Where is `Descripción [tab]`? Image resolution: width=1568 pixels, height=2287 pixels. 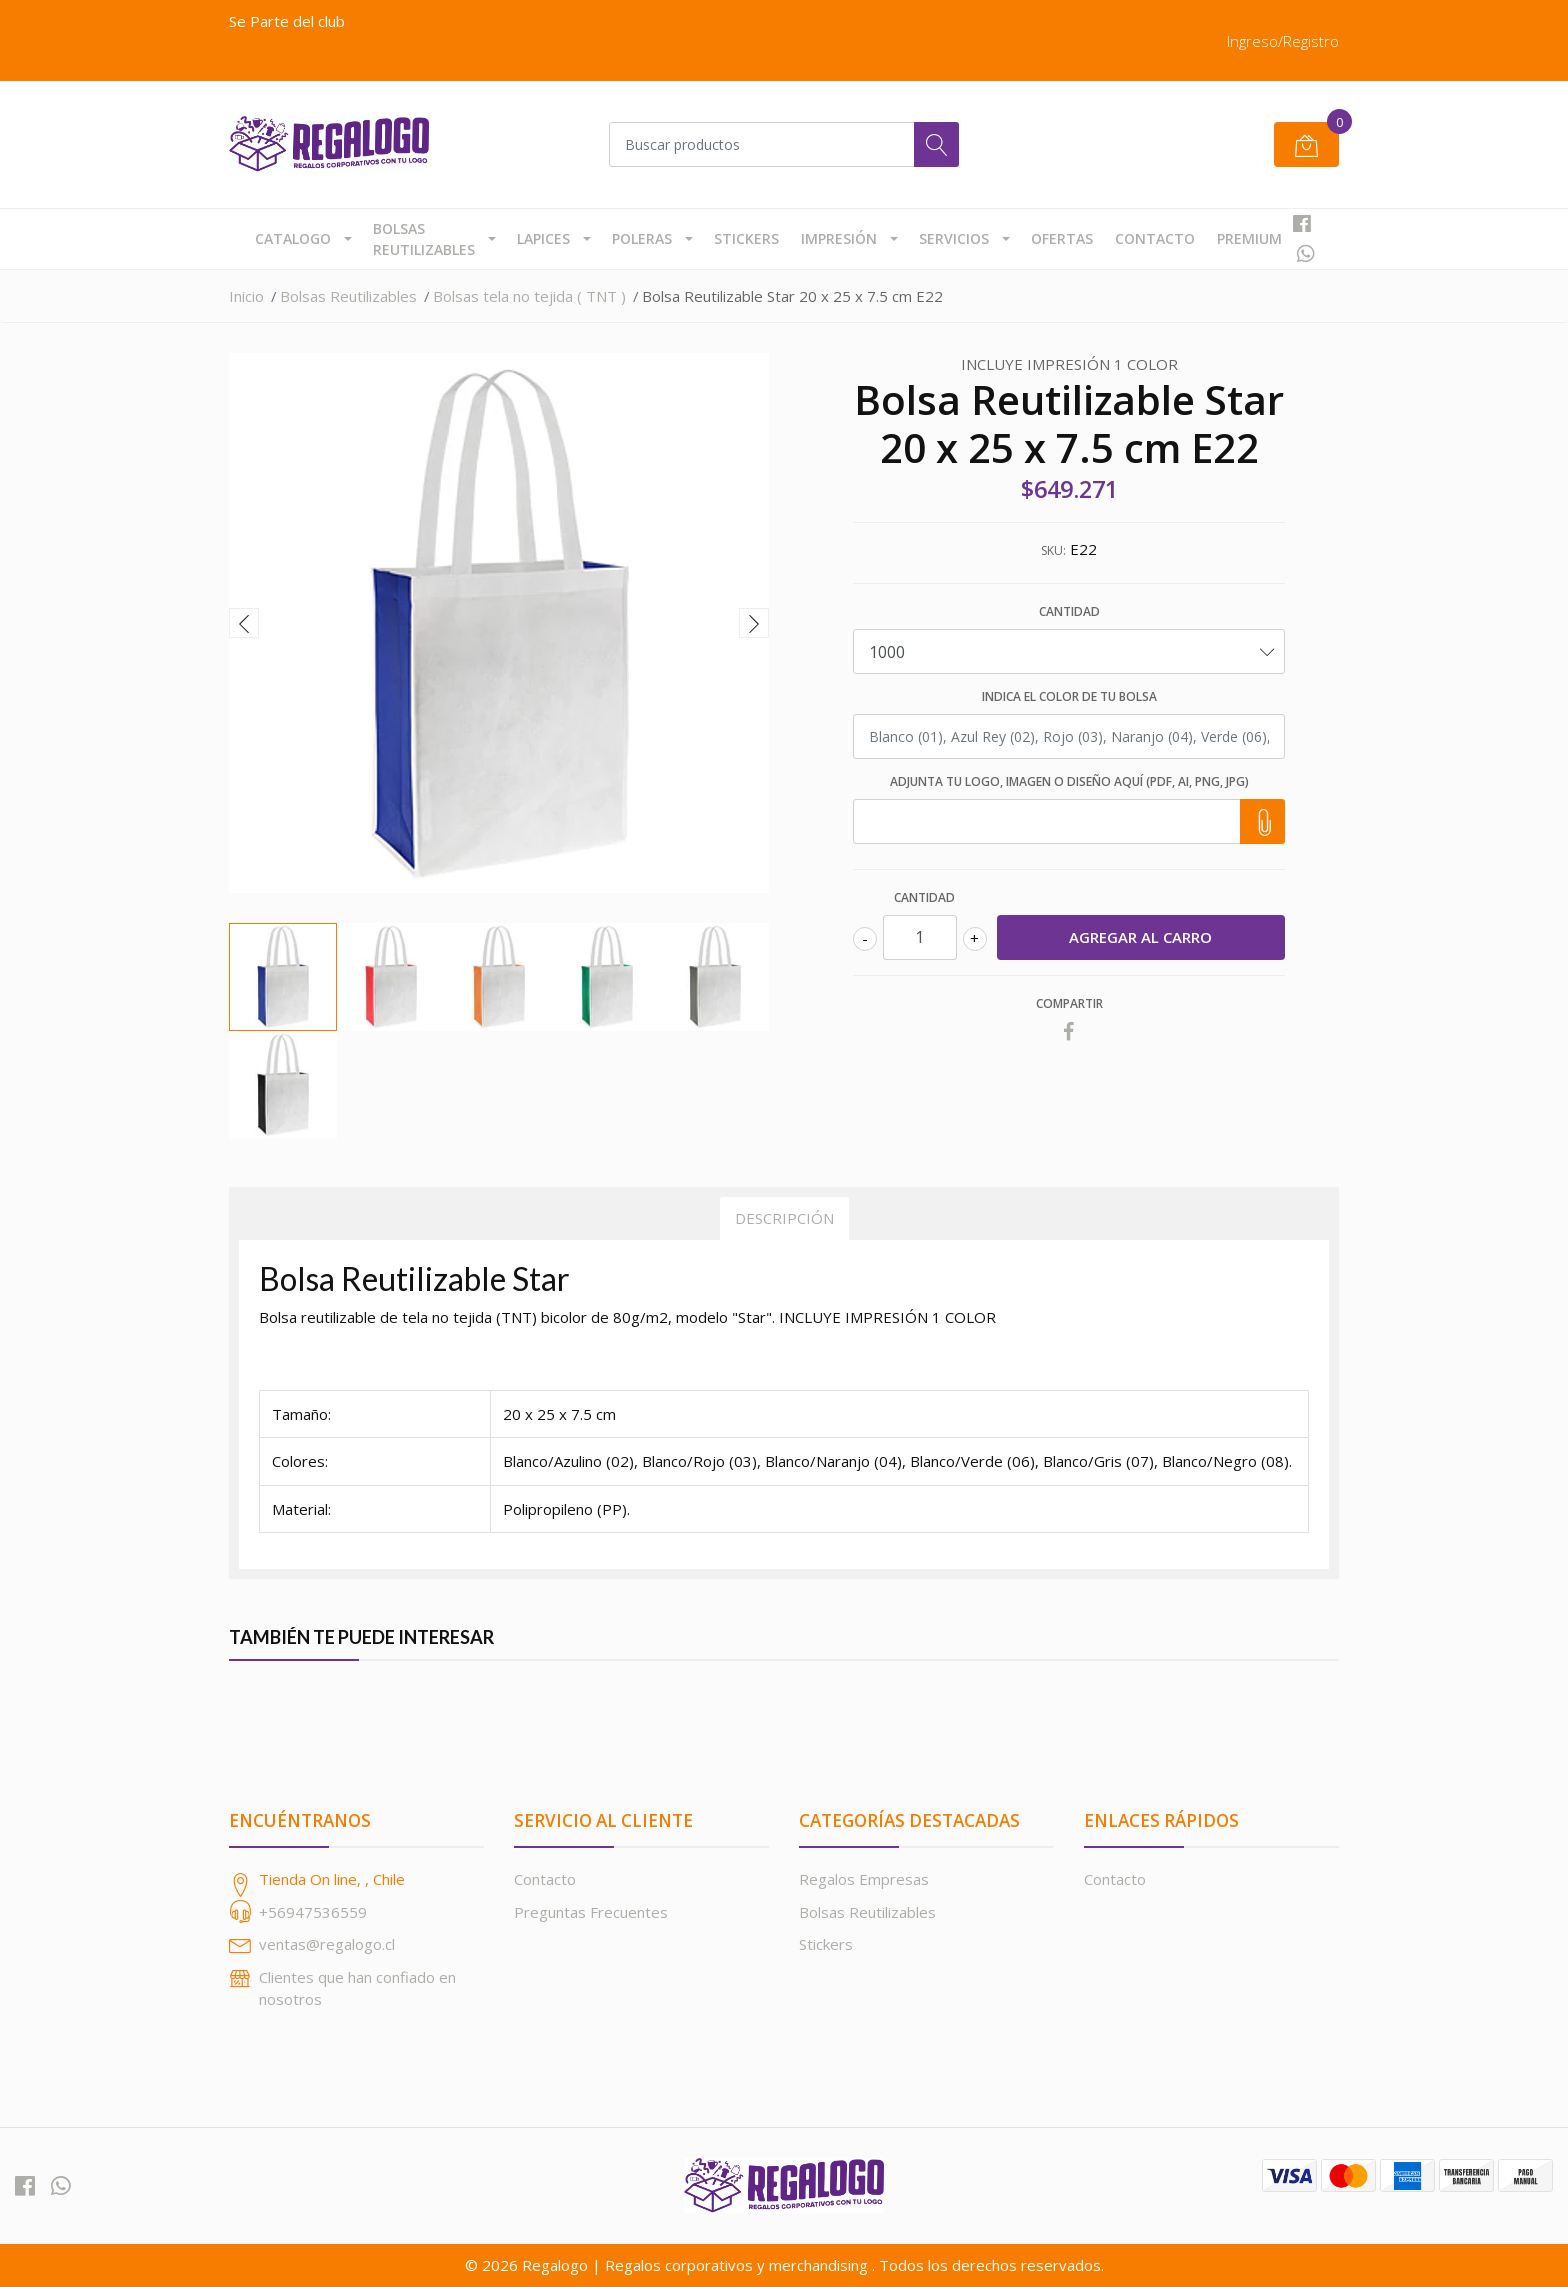
Descripción [tab] is located at coordinates (784, 1218).